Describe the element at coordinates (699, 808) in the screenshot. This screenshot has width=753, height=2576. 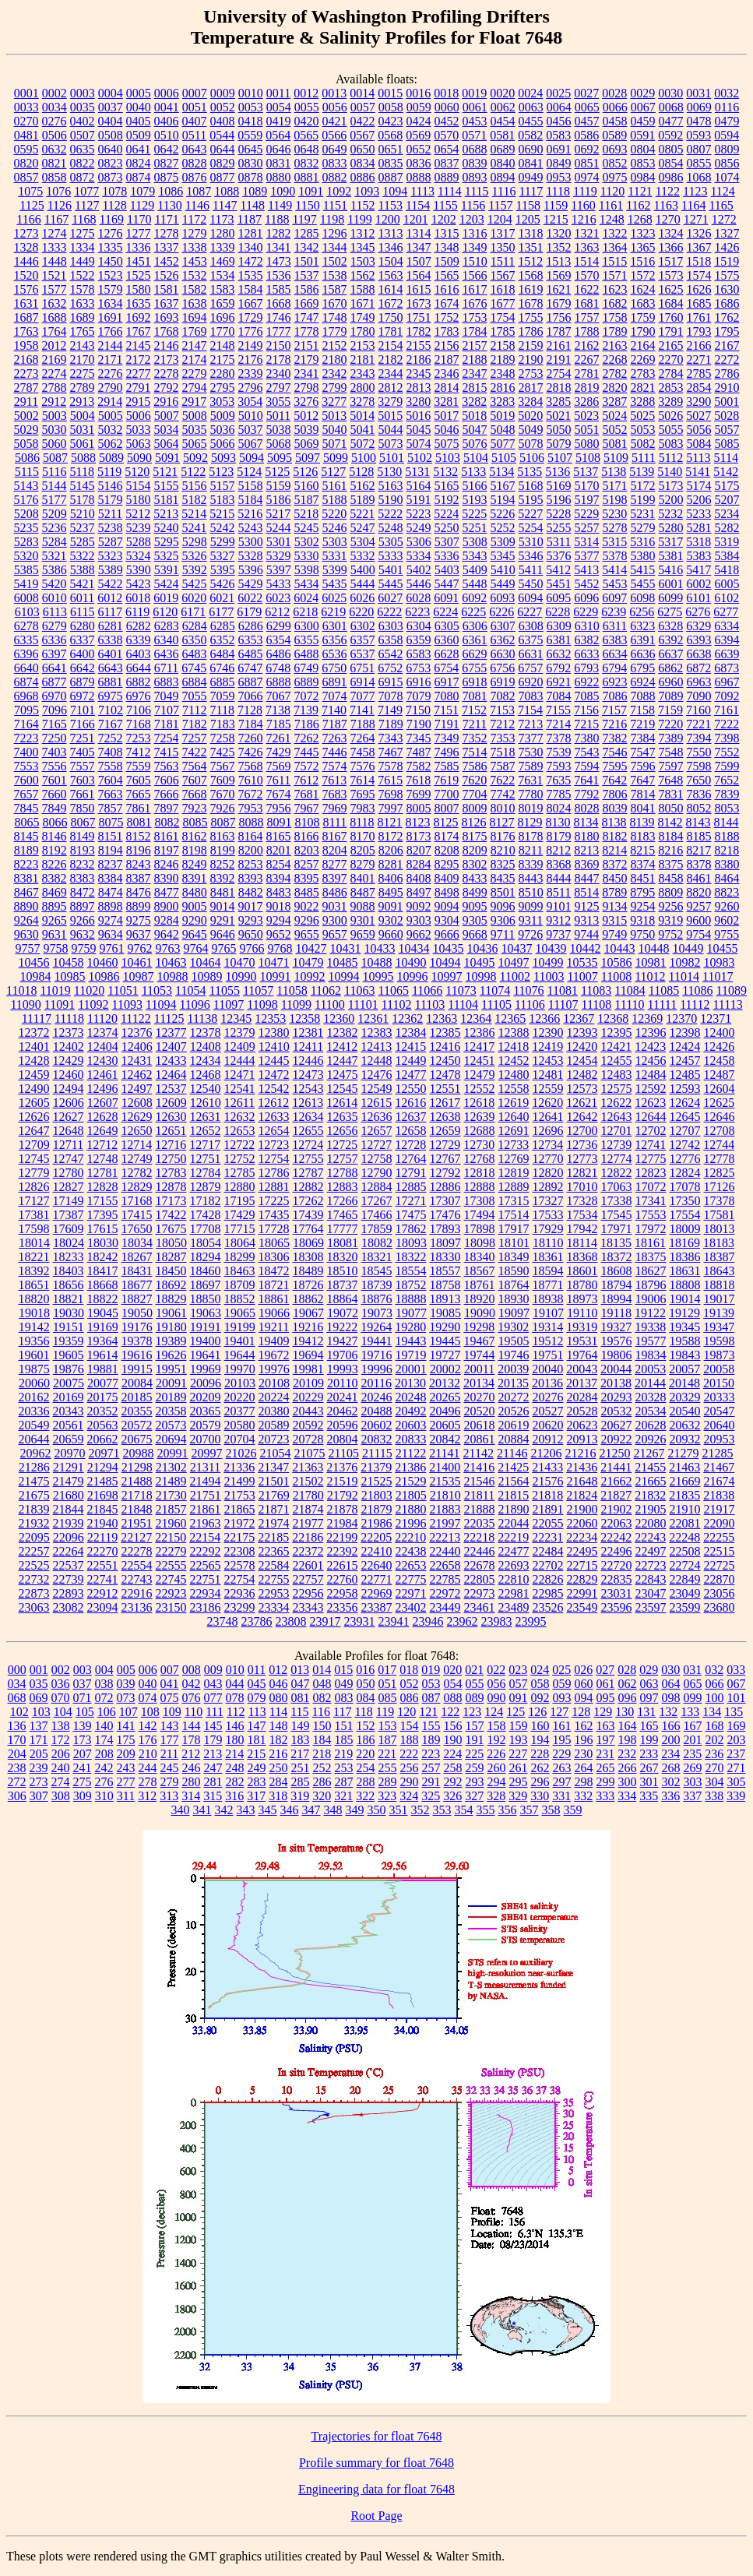
I see `8052` at that location.